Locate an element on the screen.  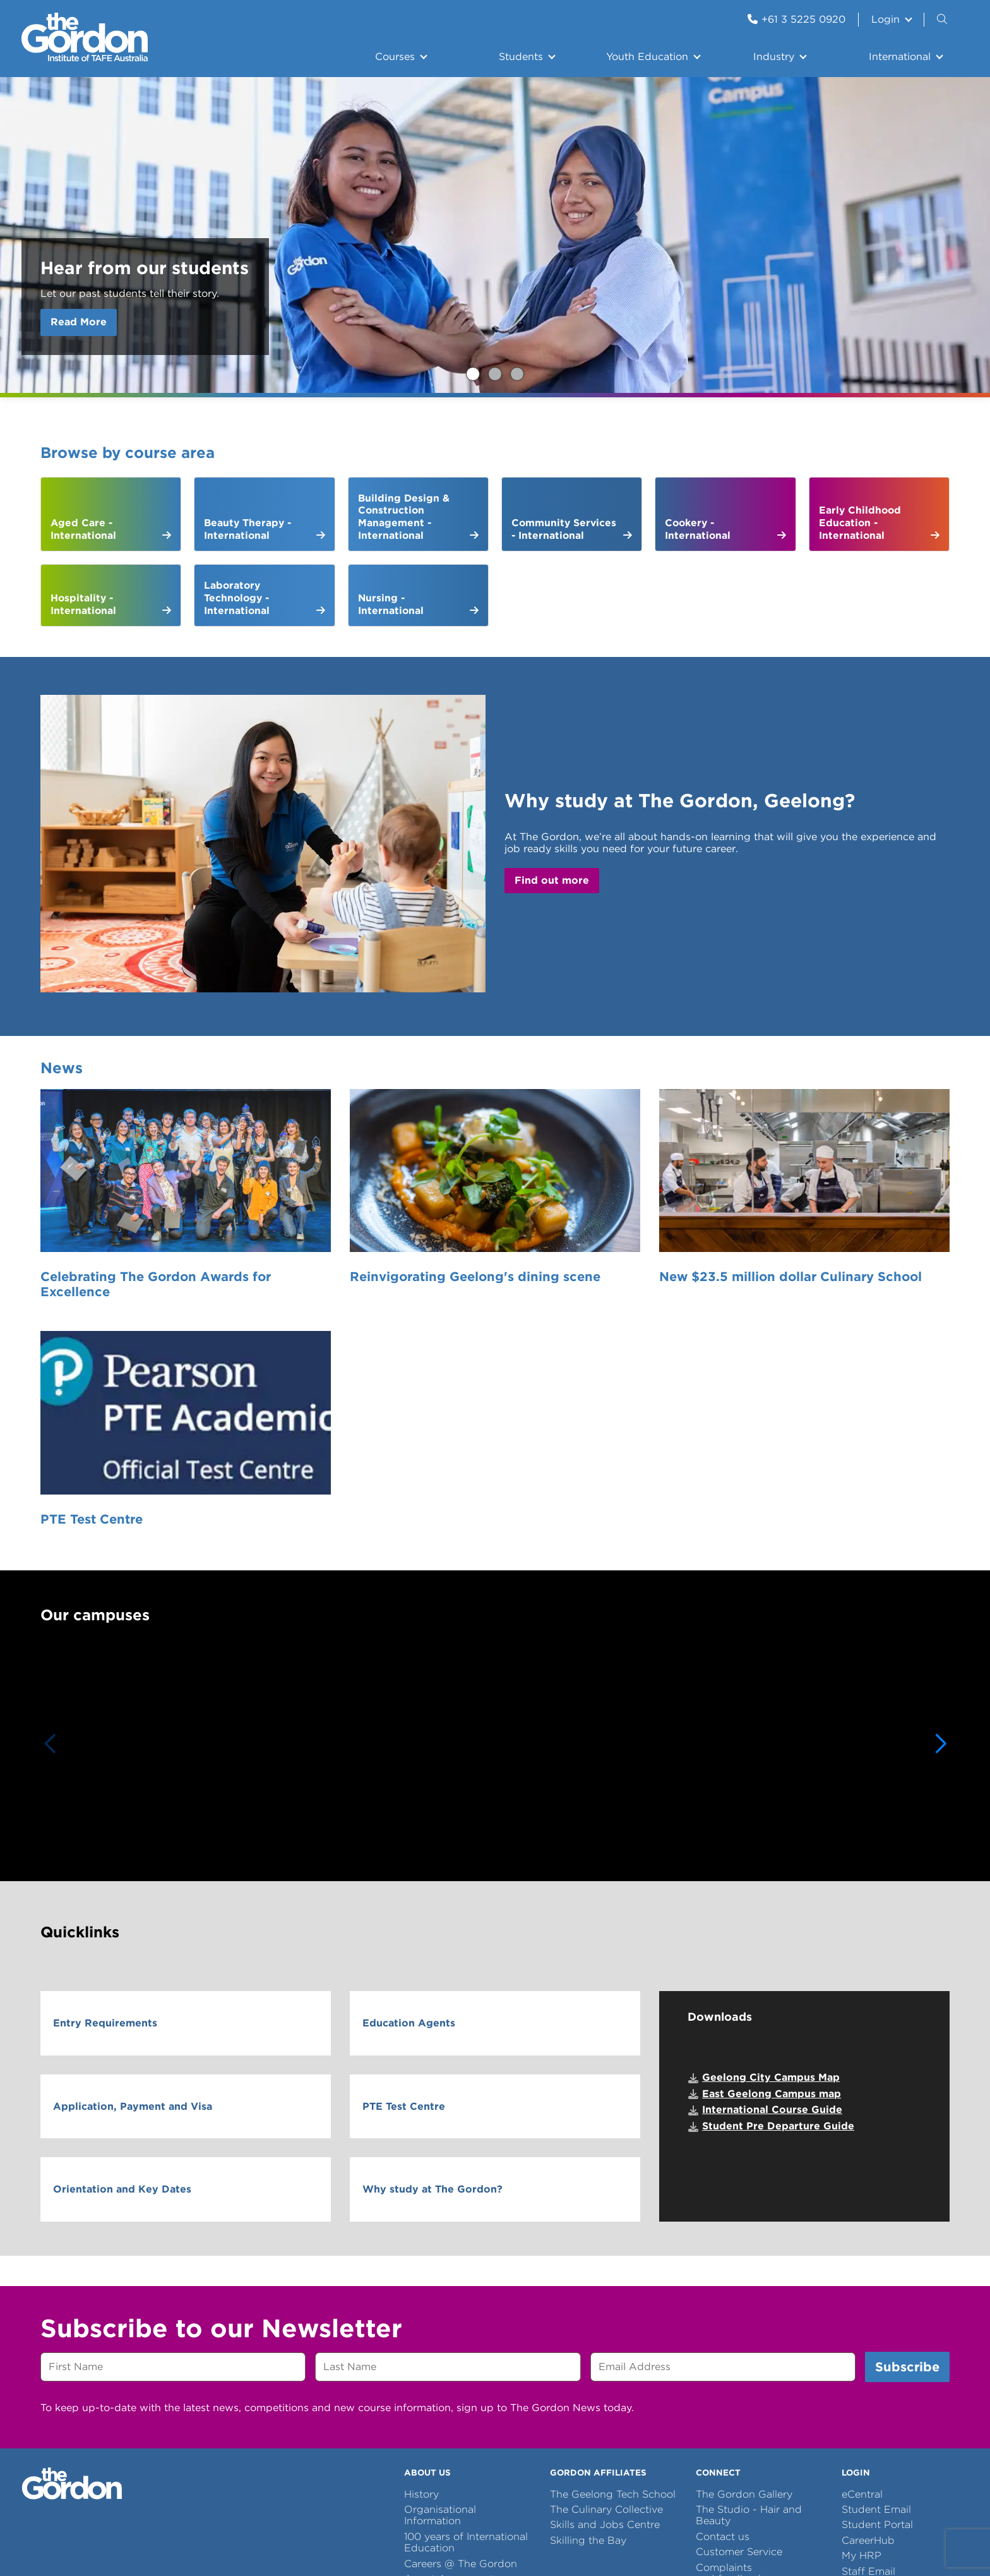
Centre of Excellence in Disability Inclusion is located at coordinates (460, 2356).